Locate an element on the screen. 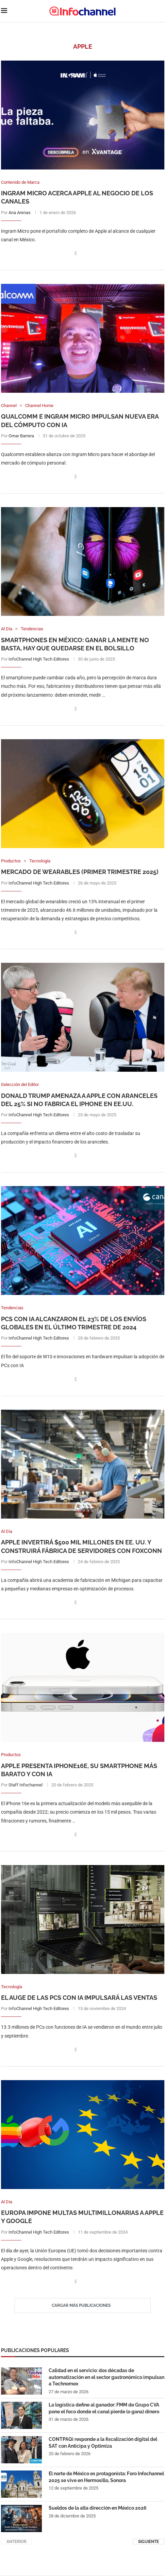 This screenshot has height=2576, width=165. Staff Infochannel is located at coordinates (26, 1785).